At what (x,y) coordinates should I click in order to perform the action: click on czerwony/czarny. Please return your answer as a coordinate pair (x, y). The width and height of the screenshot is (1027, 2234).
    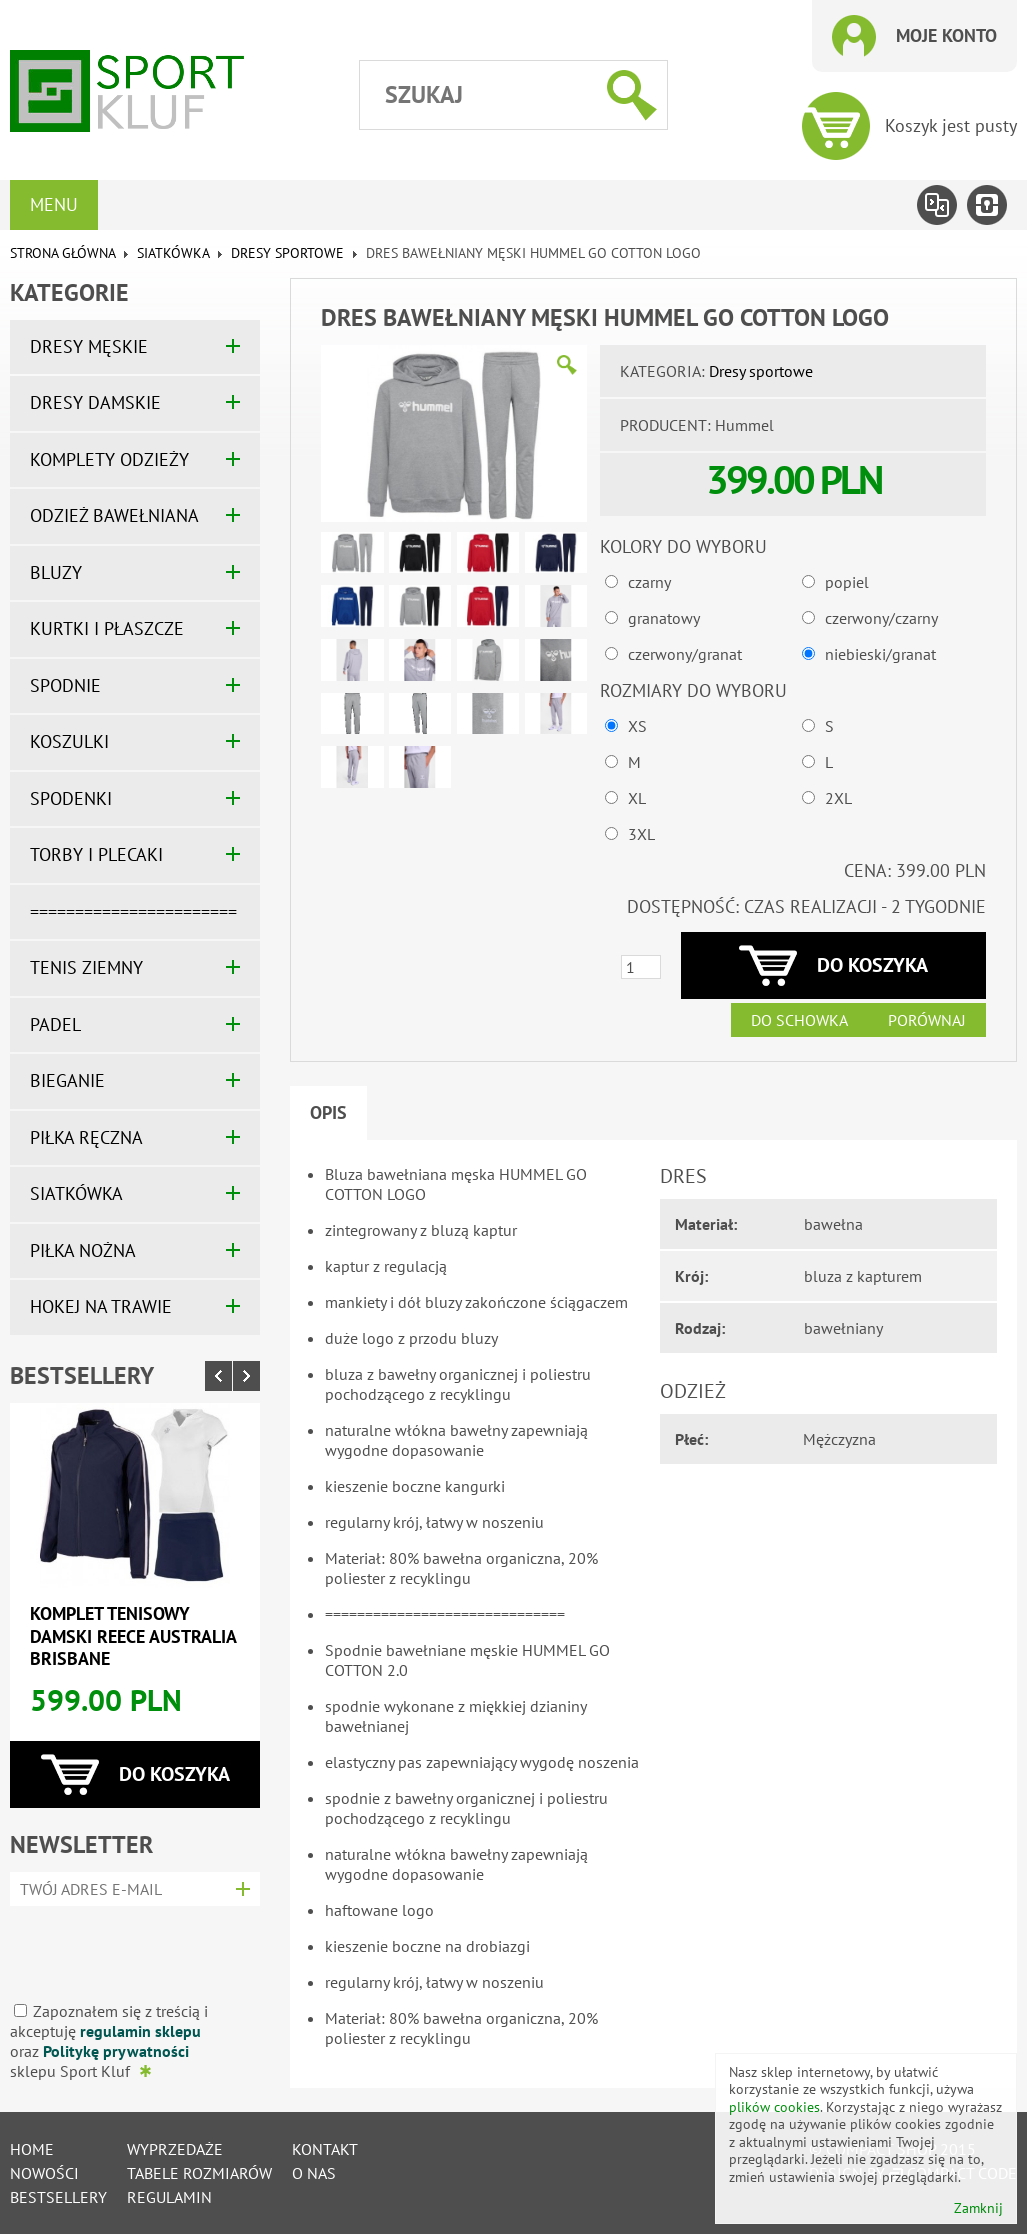
    Looking at the image, I should click on (881, 618).